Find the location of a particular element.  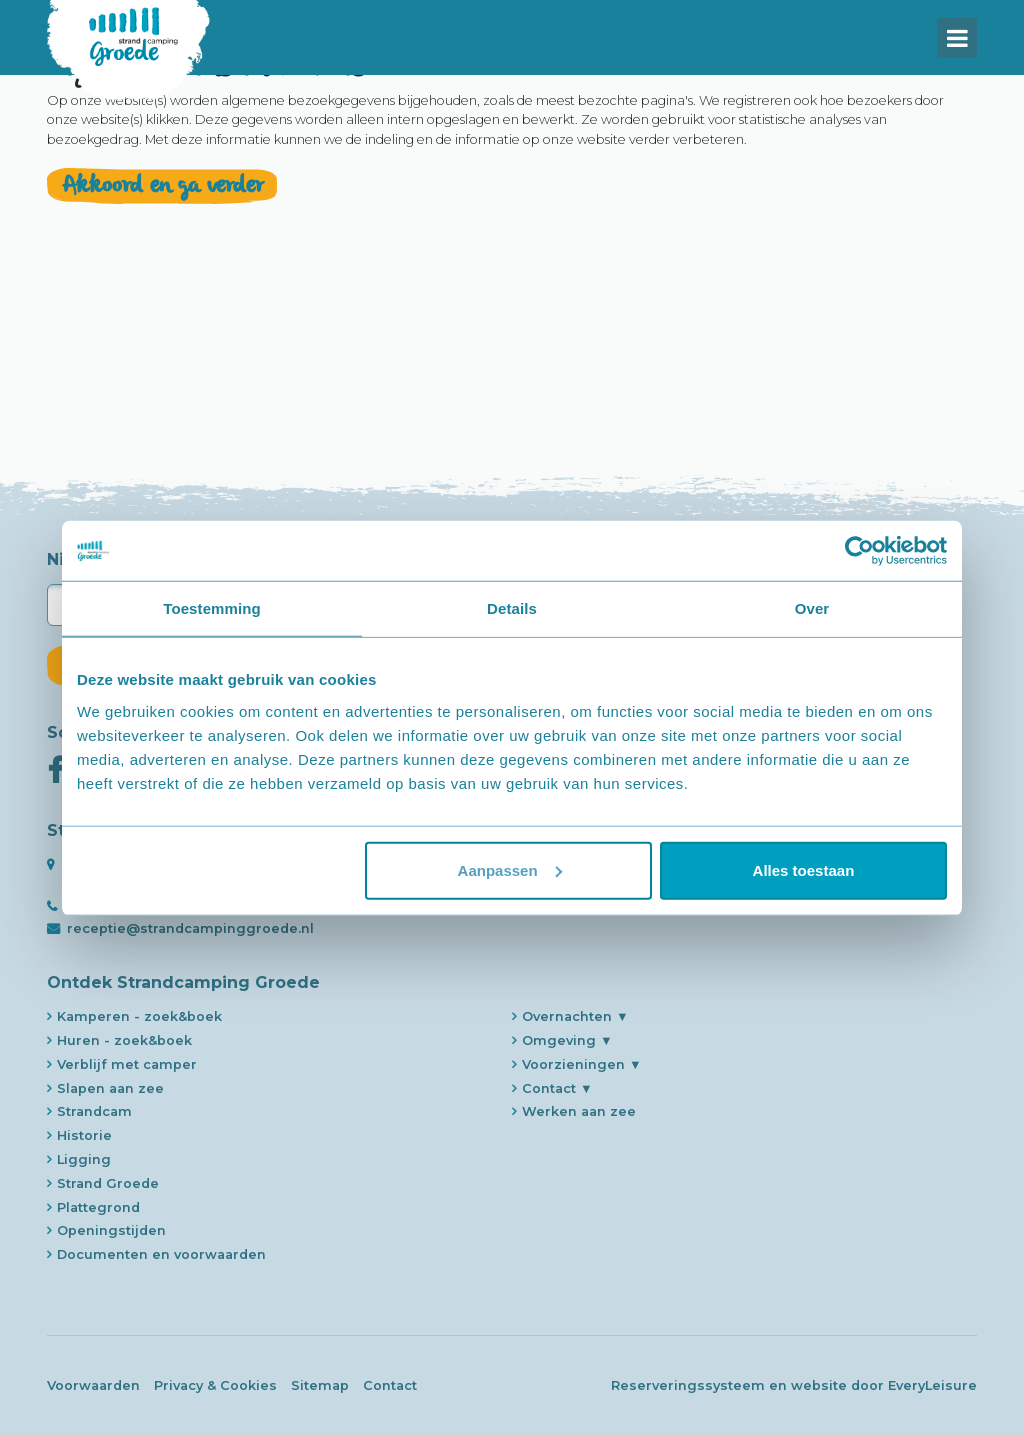

Verblijf met camper is located at coordinates (127, 1064).